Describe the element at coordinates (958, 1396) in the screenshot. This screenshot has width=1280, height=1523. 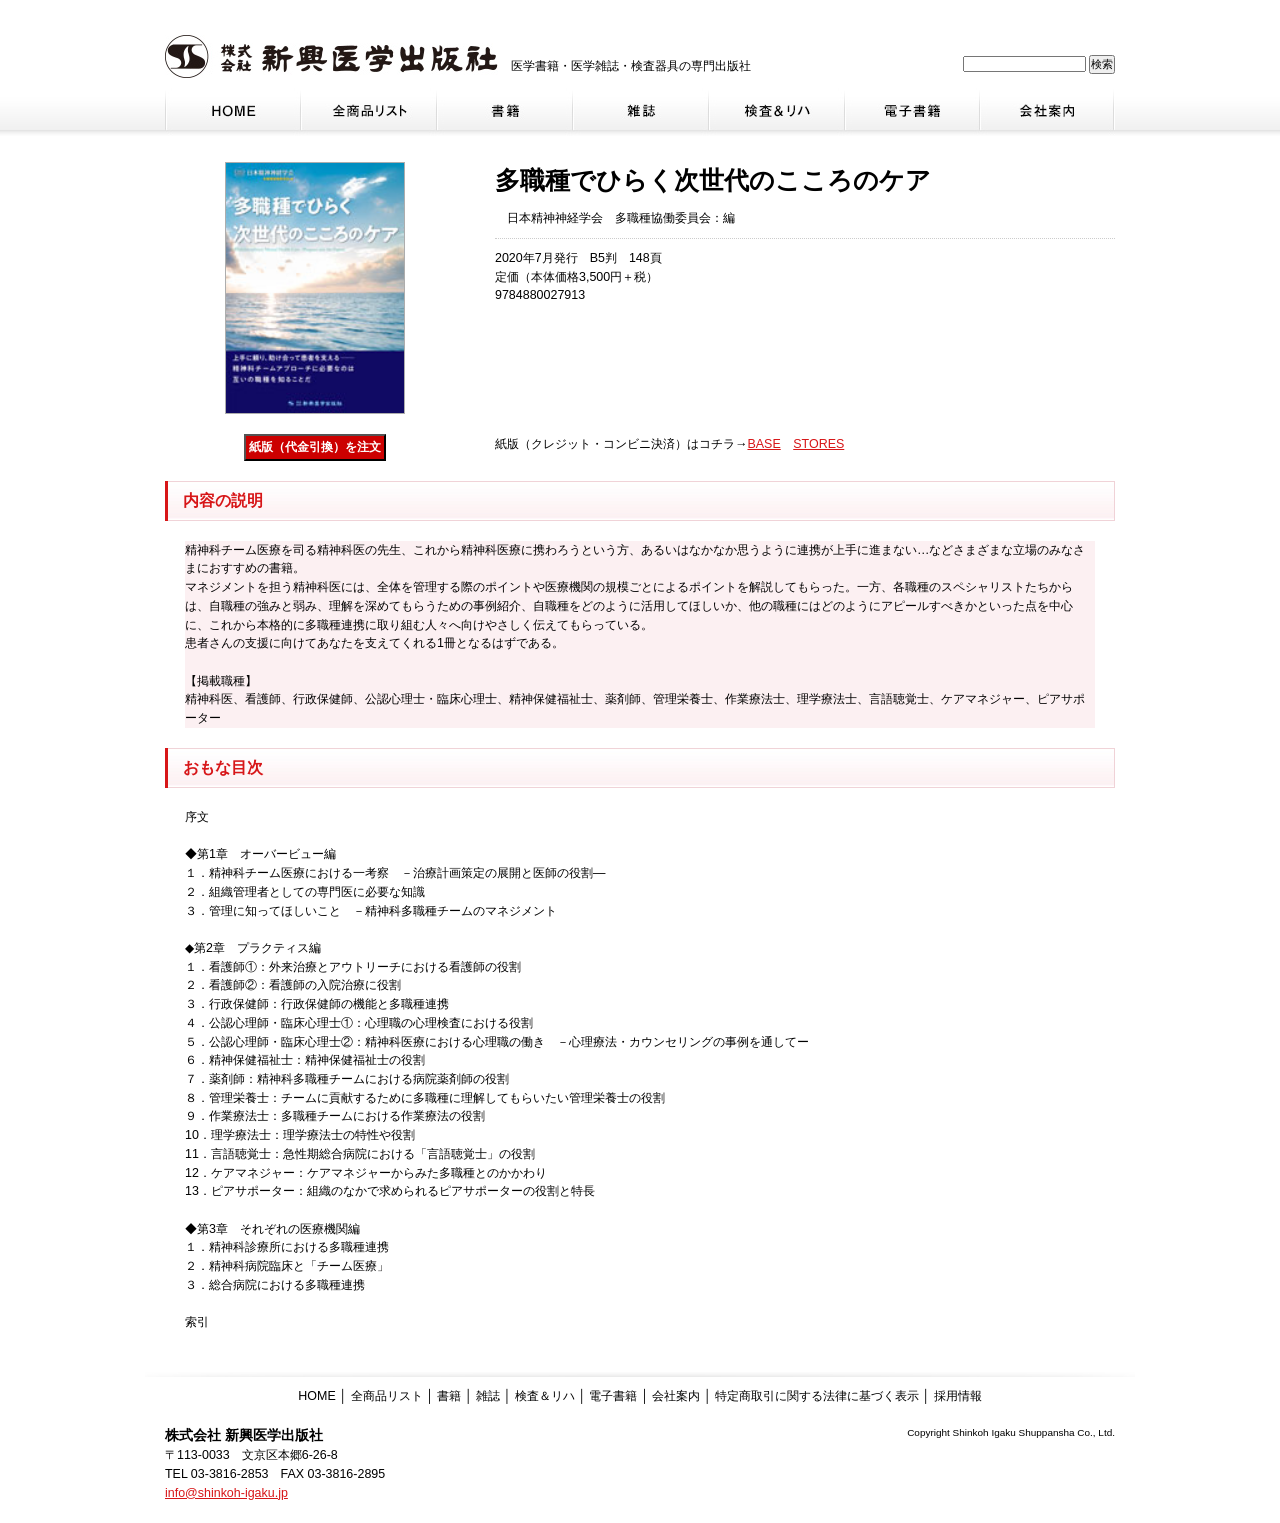
I see `採用情報` at that location.